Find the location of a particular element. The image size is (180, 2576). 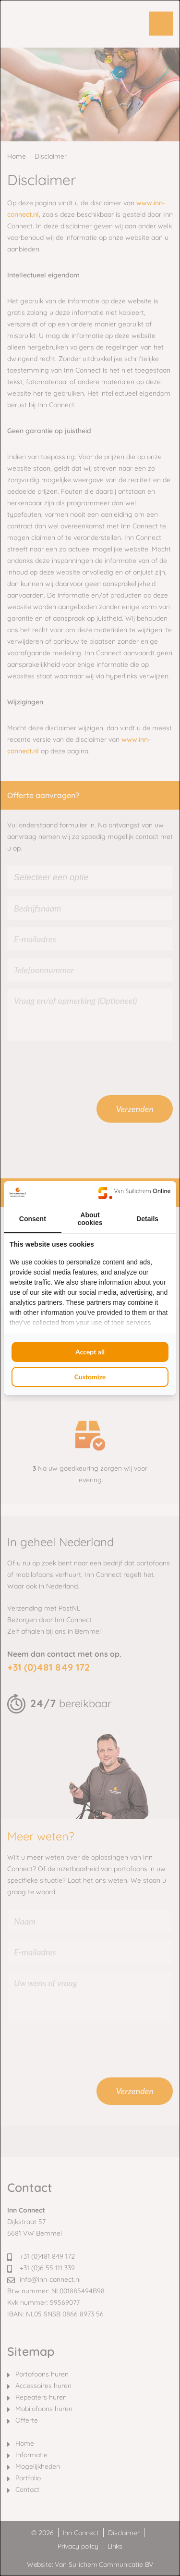

Accept all is located at coordinates (90, 1352).